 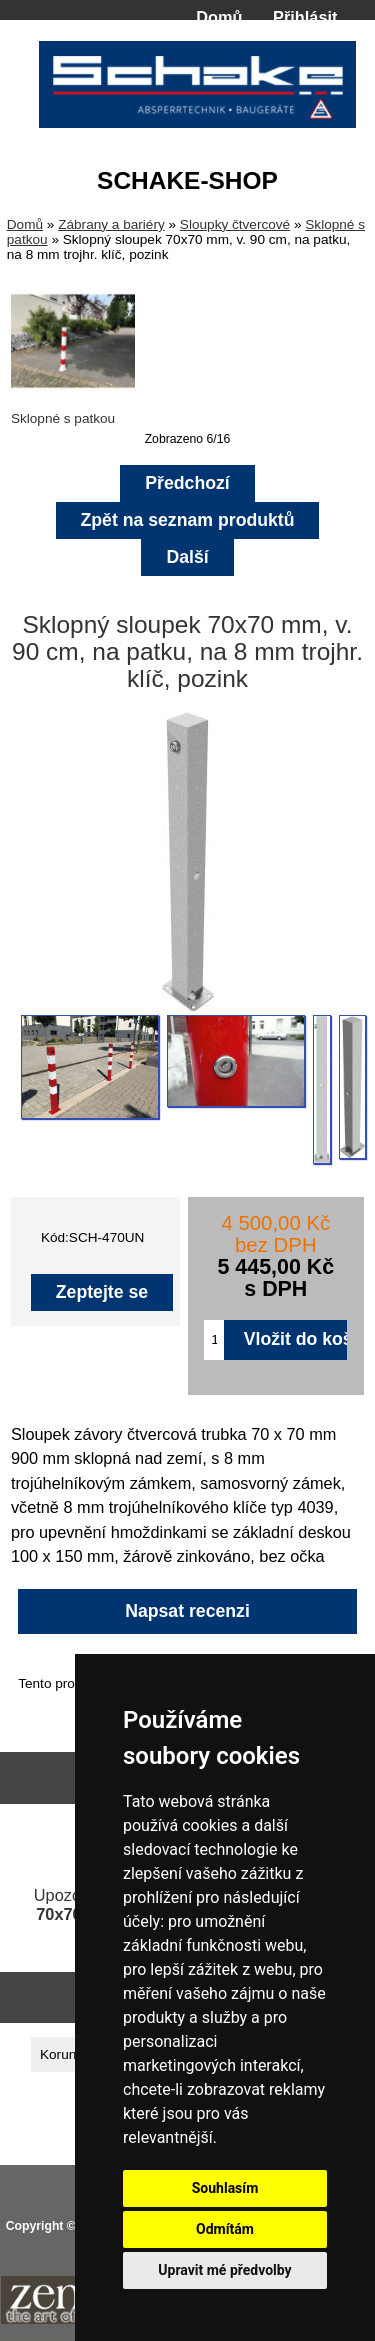 What do you see at coordinates (224, 2270) in the screenshot?
I see `Upravit mé předvolby [button]` at bounding box center [224, 2270].